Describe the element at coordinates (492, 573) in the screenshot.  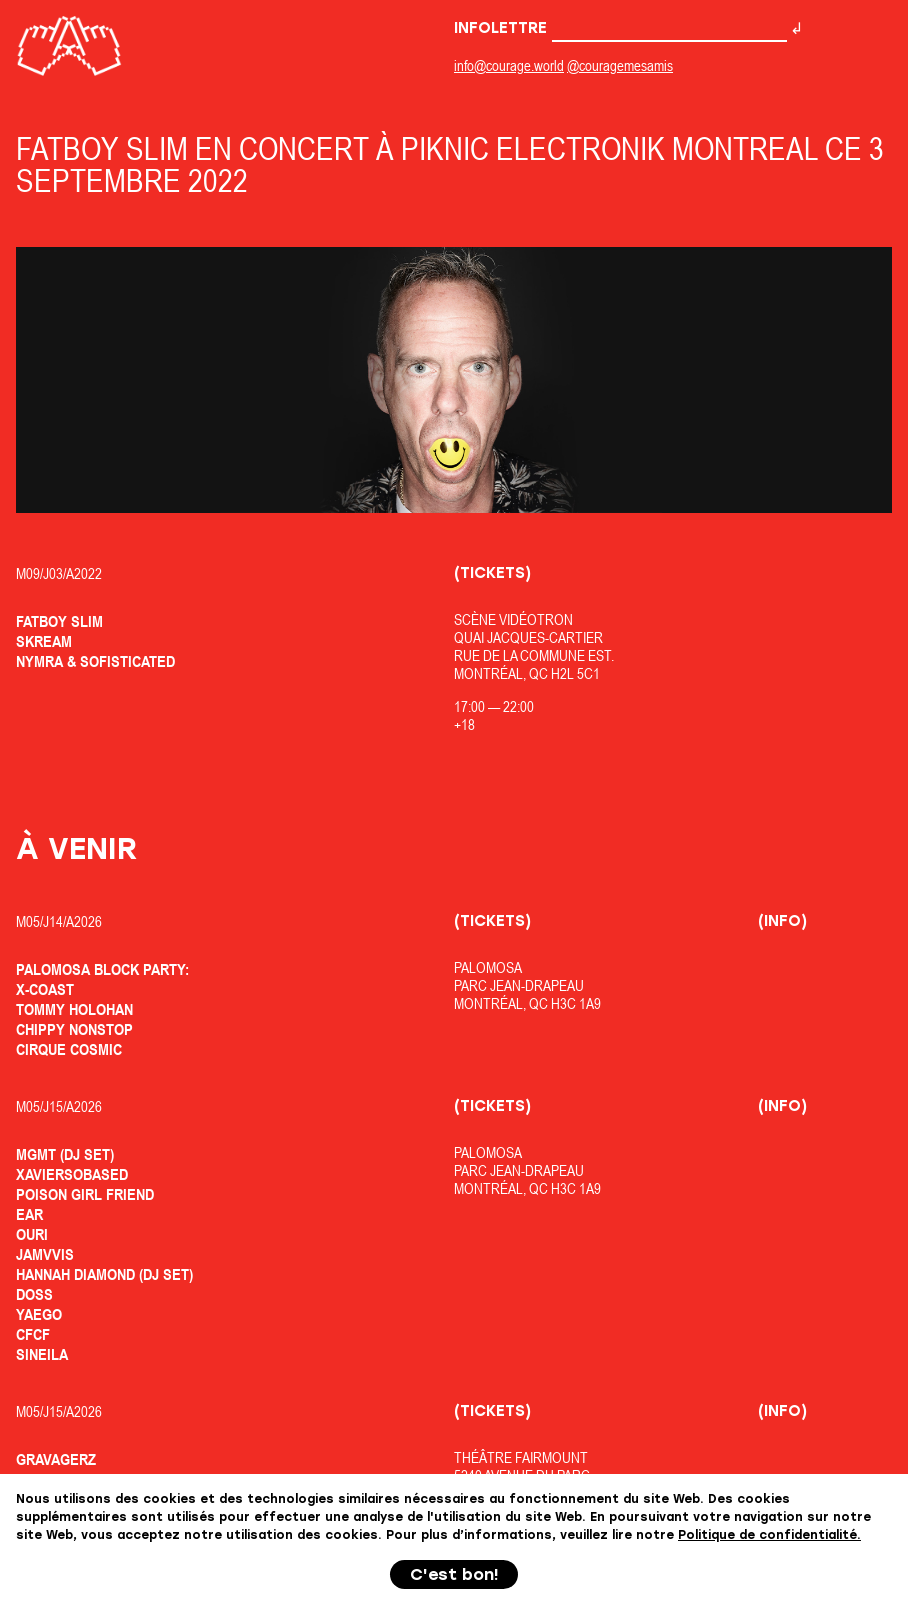
I see `(Tickets)` at that location.